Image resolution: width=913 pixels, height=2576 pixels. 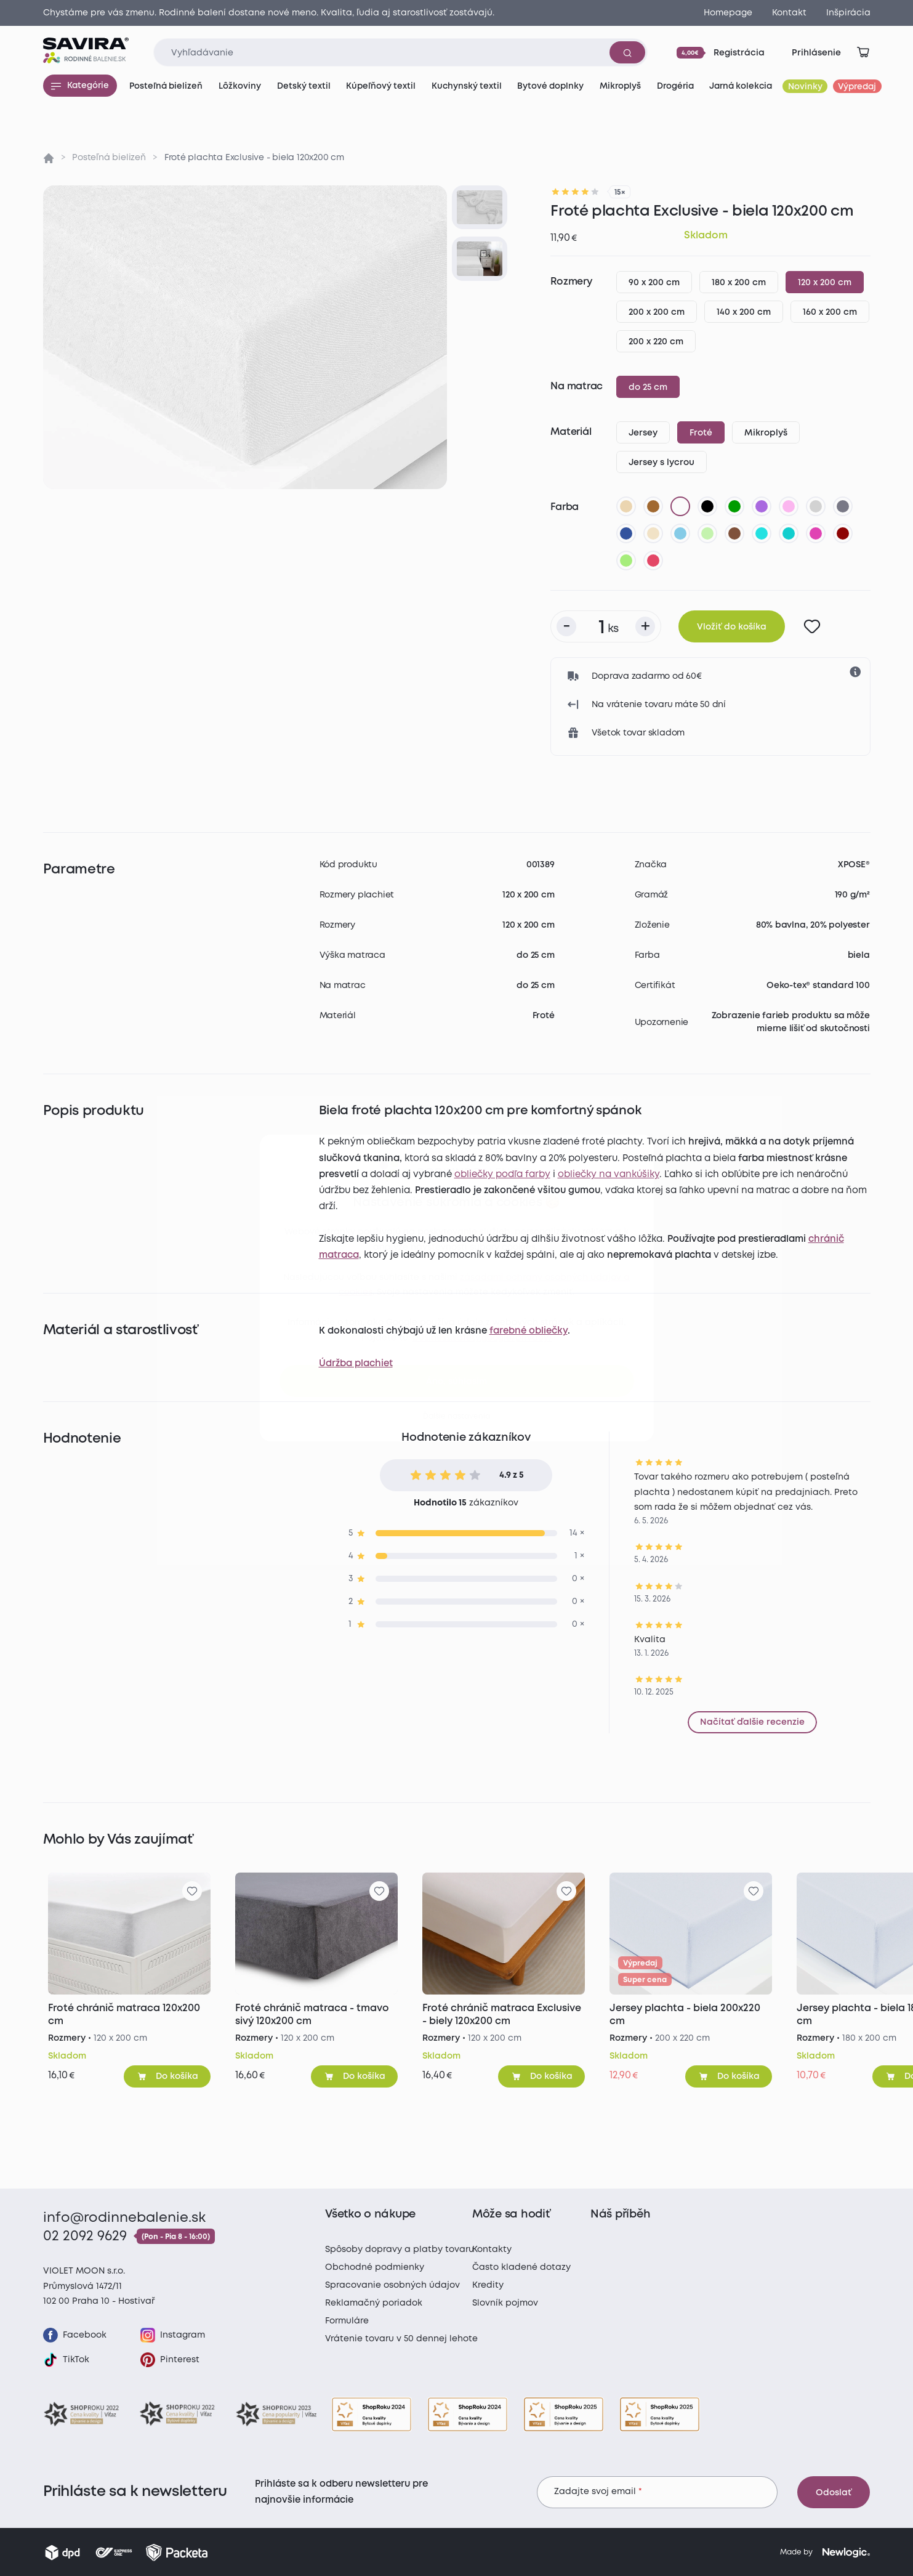 I want to click on info@rodinnebalenie.sk, so click(x=124, y=2218).